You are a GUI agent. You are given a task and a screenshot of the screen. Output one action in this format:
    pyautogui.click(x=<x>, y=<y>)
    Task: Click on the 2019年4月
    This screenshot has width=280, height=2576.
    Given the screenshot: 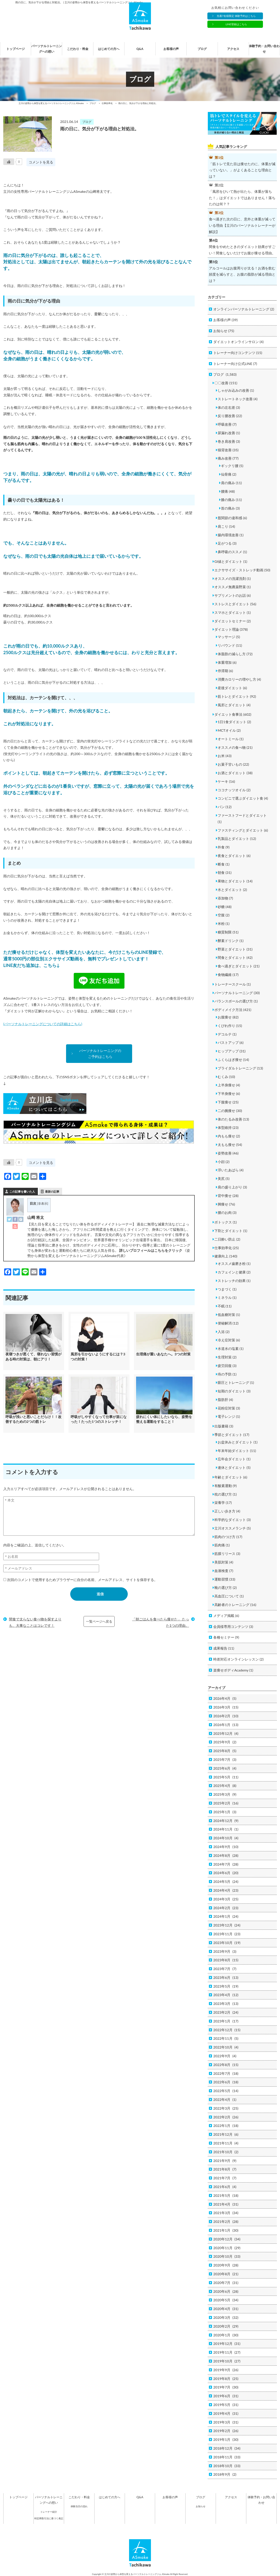 What is the action you would take?
    pyautogui.click(x=221, y=2413)
    